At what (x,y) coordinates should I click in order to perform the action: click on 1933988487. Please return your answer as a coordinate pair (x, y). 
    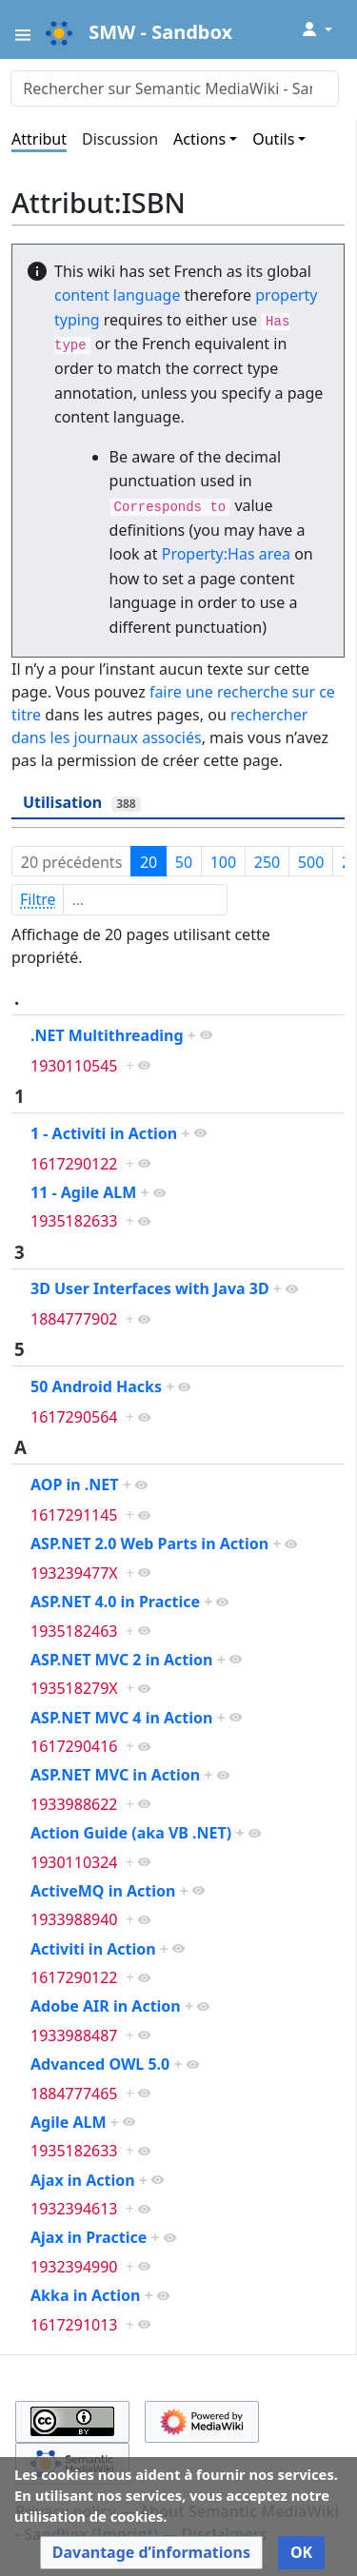
    Looking at the image, I should click on (74, 2035).